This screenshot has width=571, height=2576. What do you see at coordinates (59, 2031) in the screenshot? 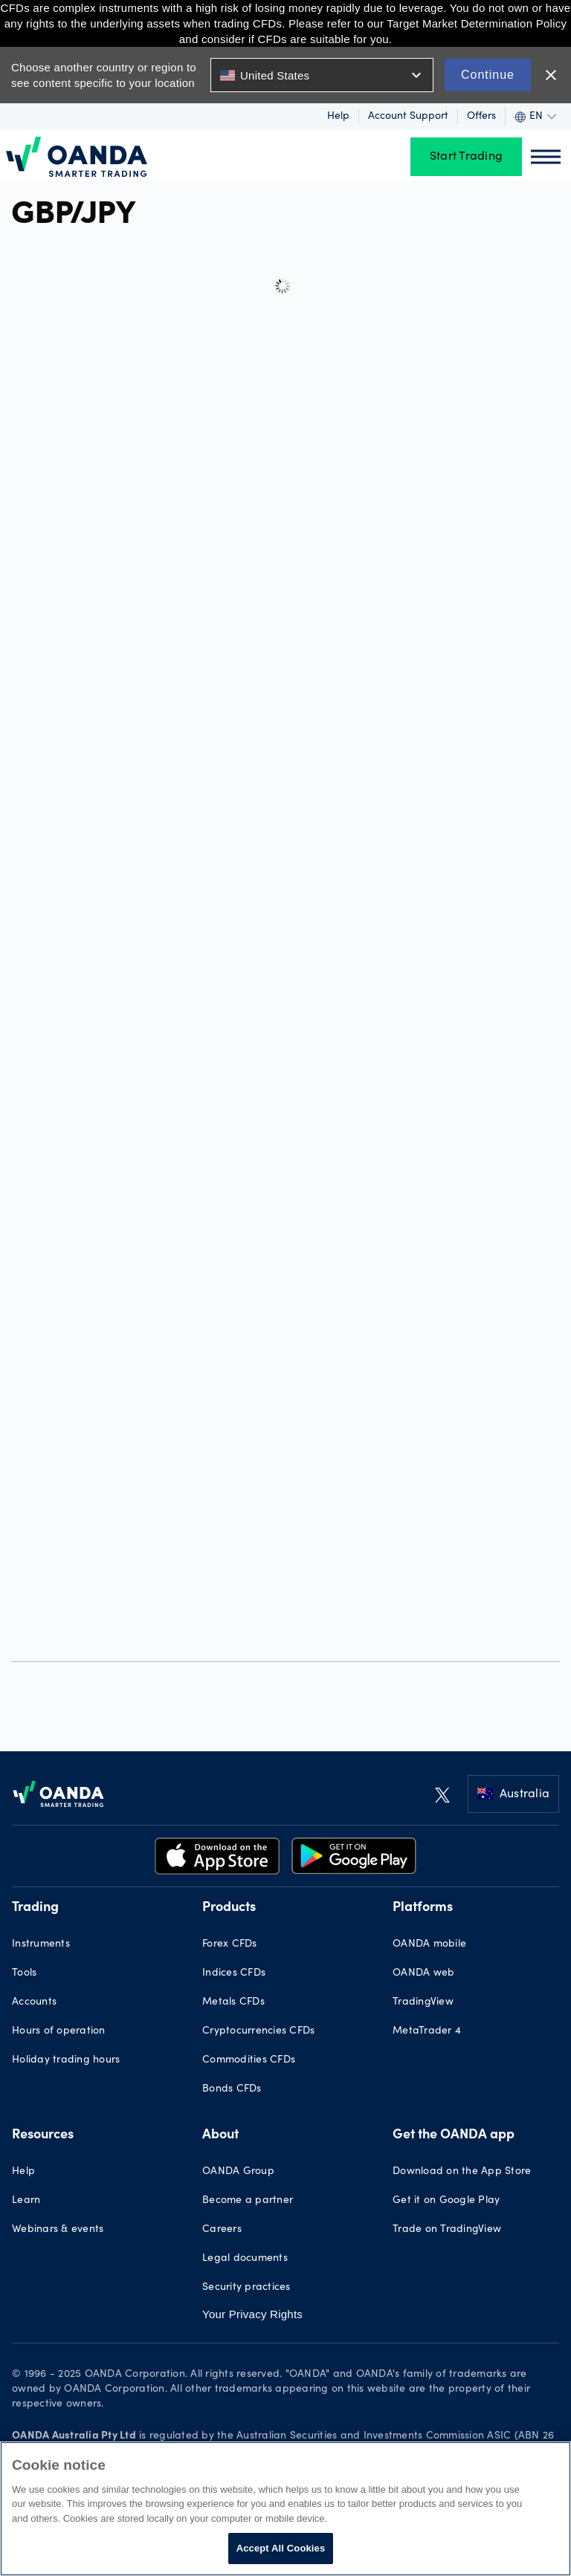
I see `Hours of operation` at bounding box center [59, 2031].